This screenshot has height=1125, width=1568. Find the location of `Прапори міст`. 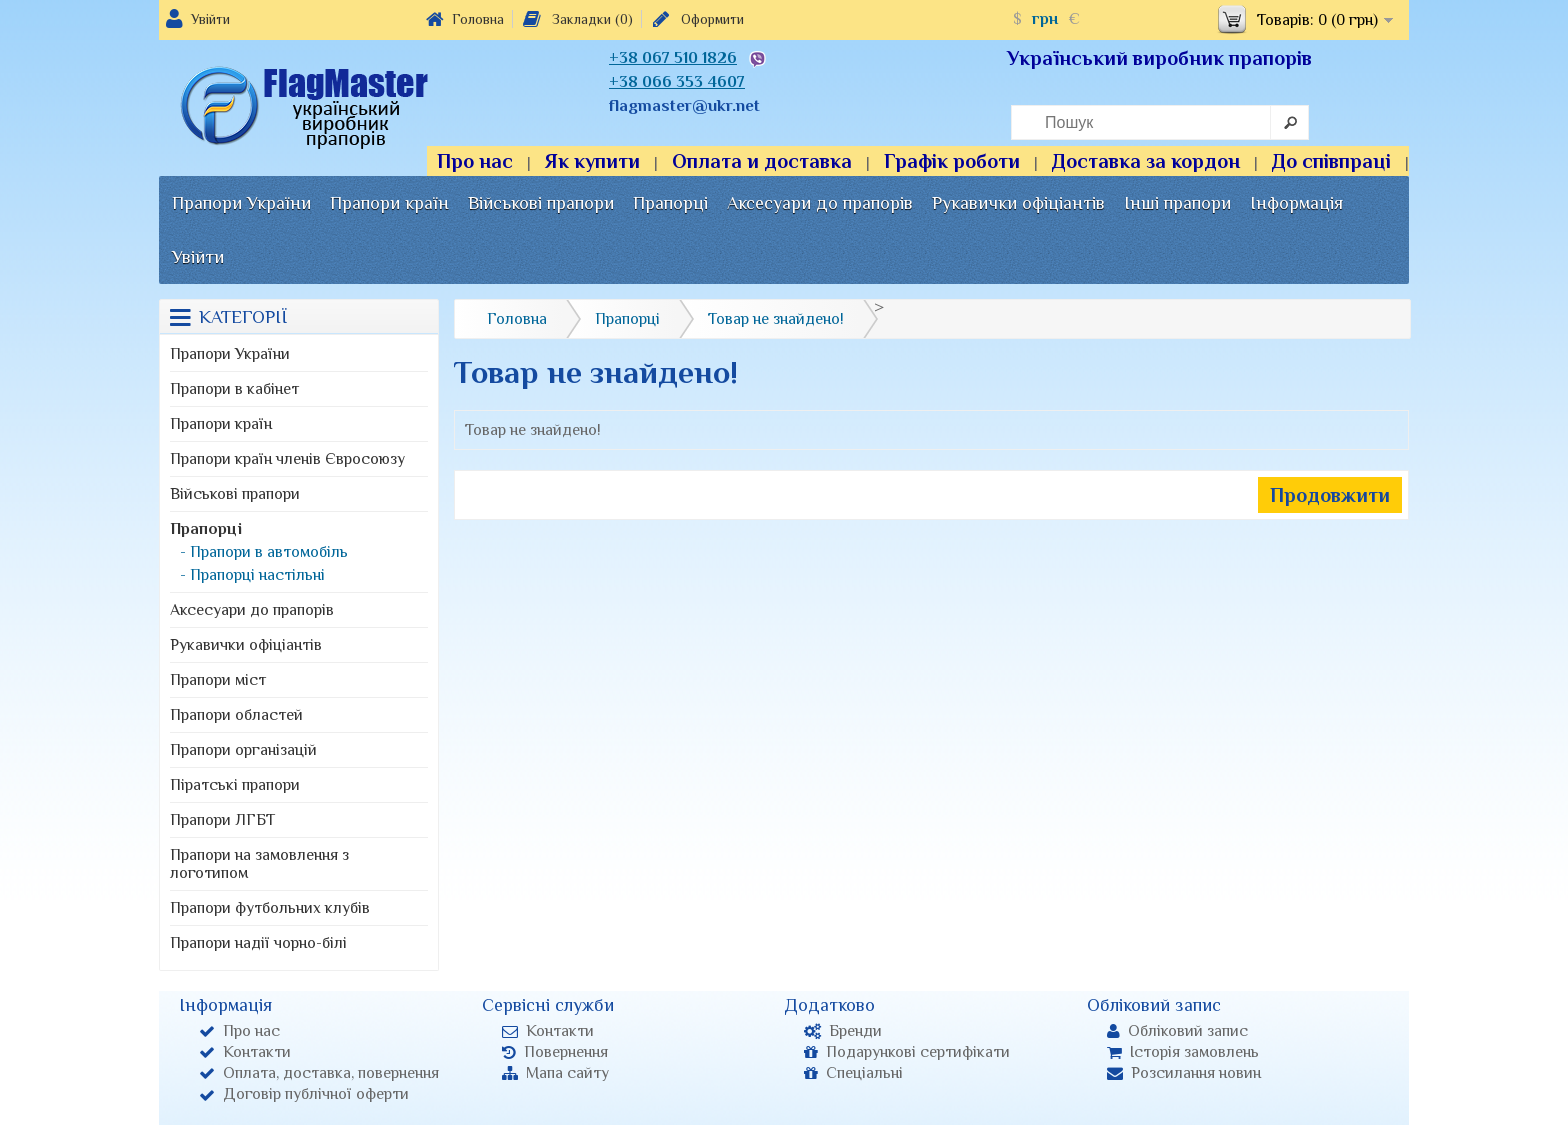

Прапори міст is located at coordinates (218, 680).